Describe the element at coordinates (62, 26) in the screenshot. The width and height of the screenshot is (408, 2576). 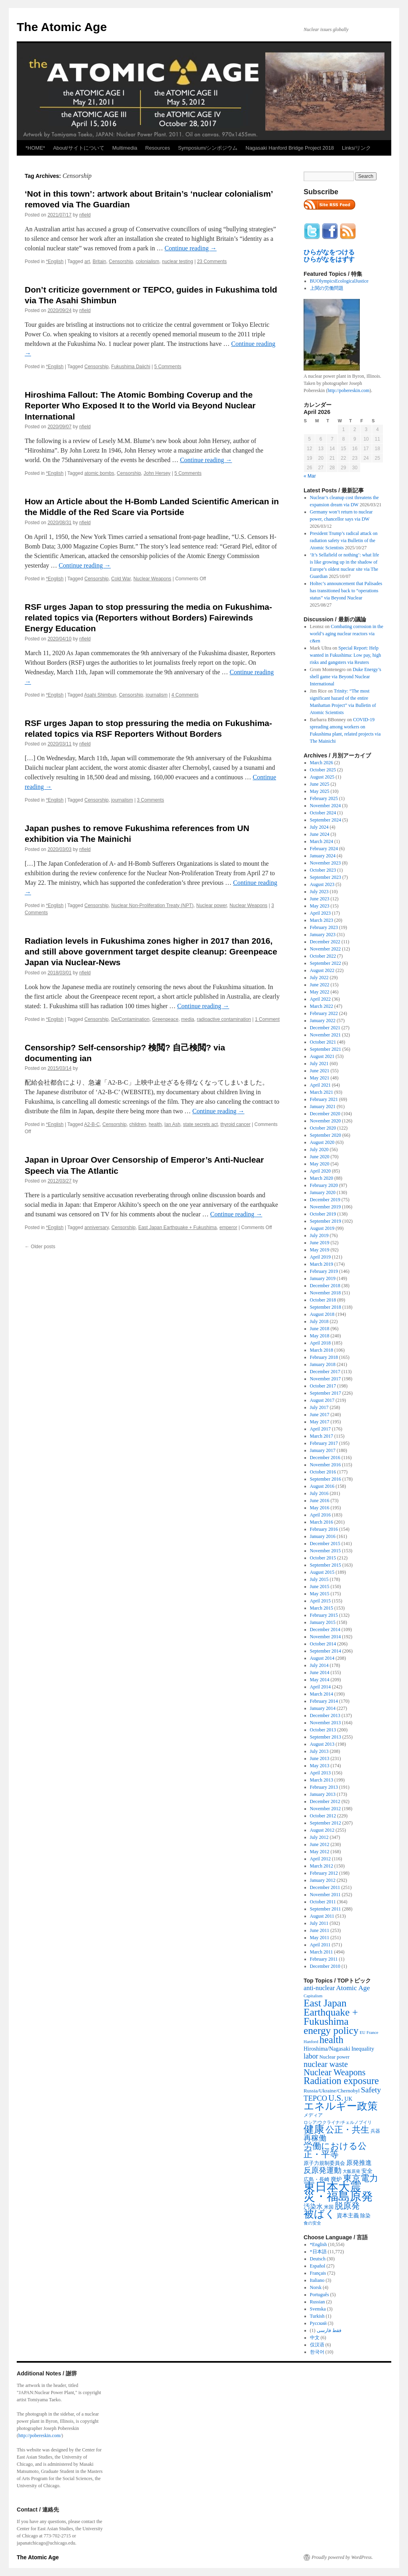
I see `The Atomic Age` at that location.